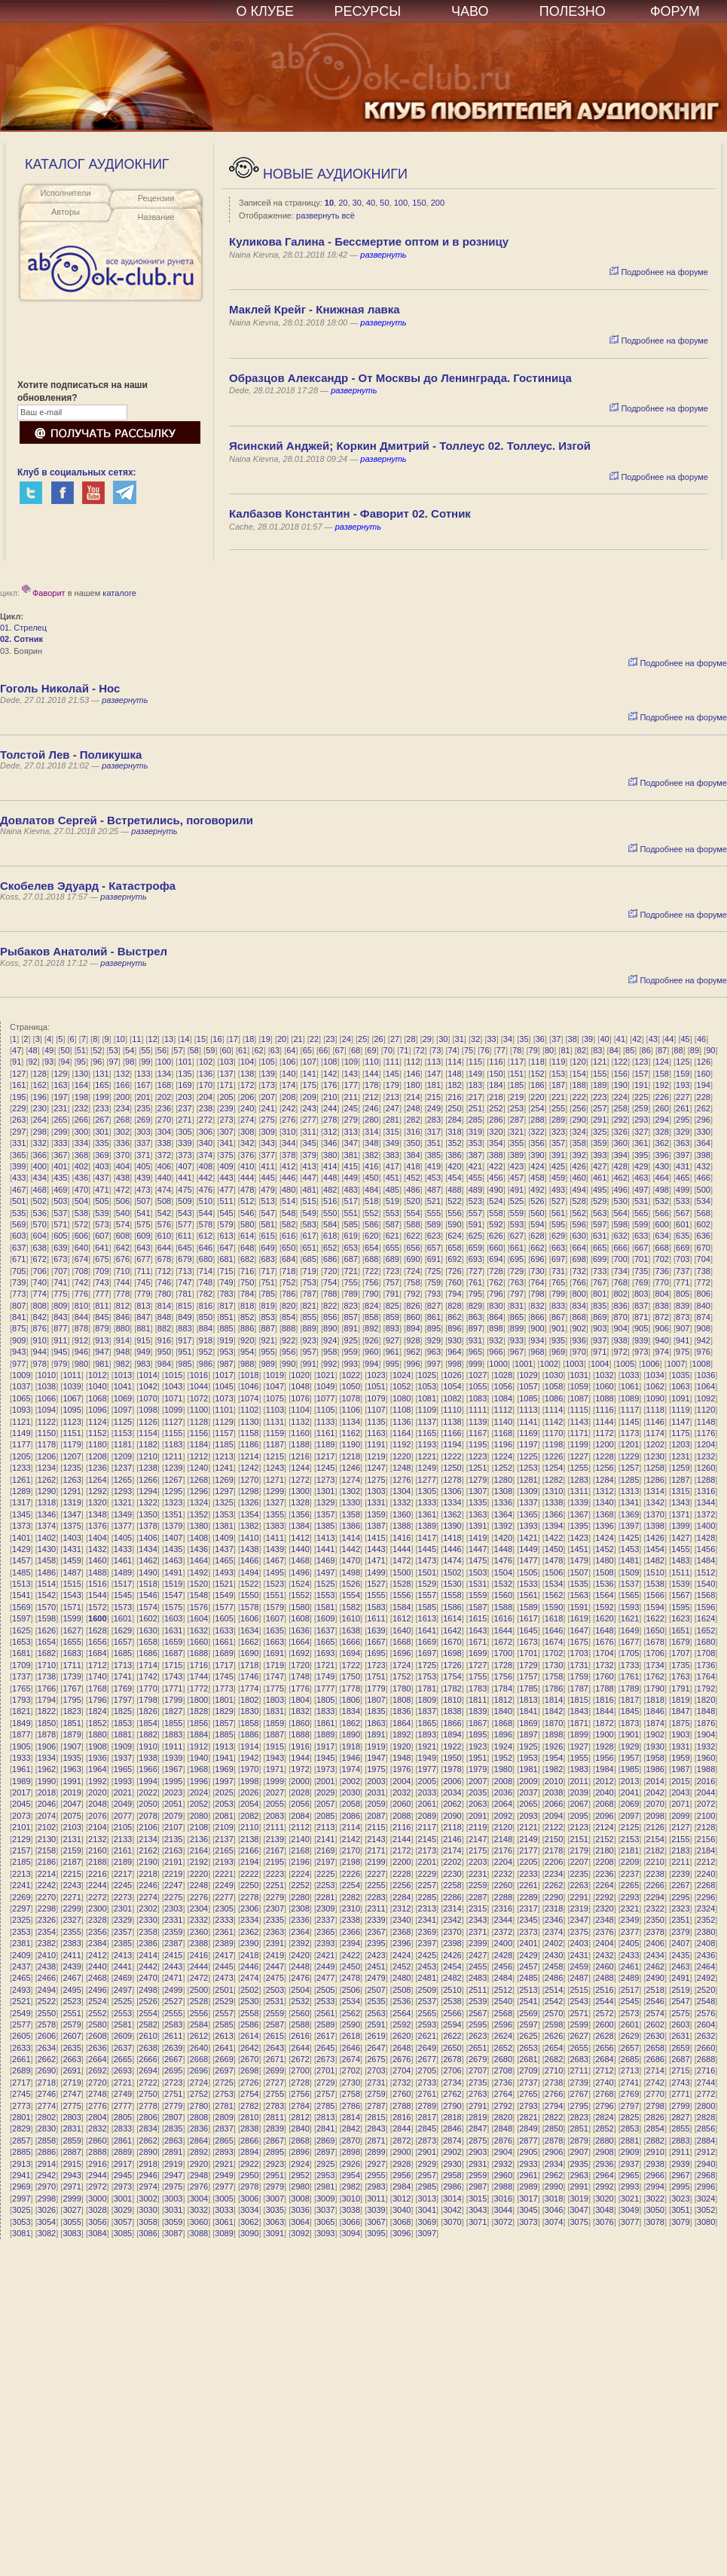 The height and width of the screenshot is (2576, 727). I want to click on 1863, so click(376, 1723).